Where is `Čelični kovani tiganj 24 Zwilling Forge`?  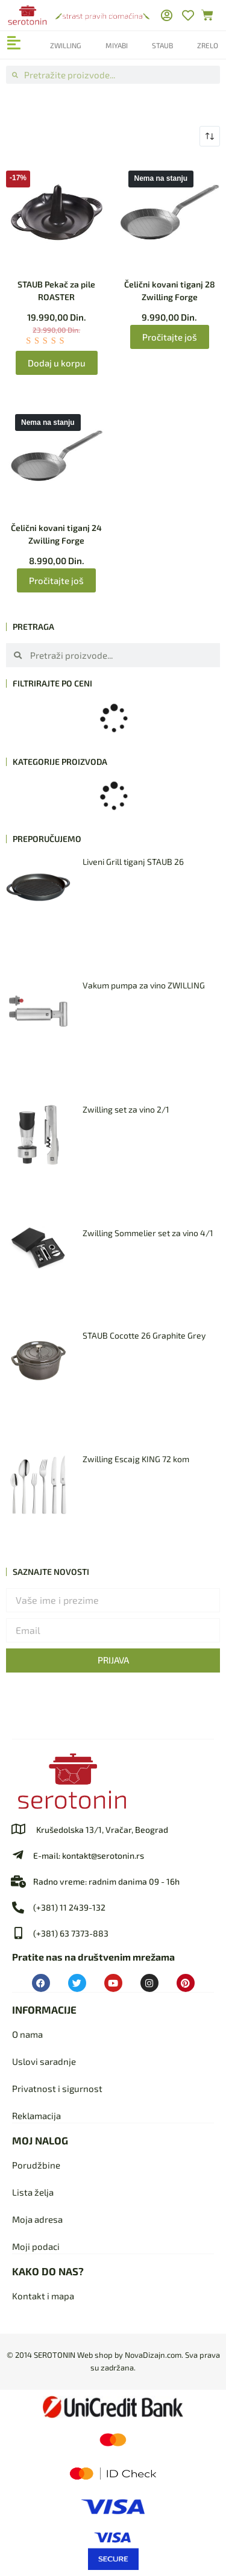 Čelični kovani tiganj 24 Zwilling Forge is located at coordinates (56, 534).